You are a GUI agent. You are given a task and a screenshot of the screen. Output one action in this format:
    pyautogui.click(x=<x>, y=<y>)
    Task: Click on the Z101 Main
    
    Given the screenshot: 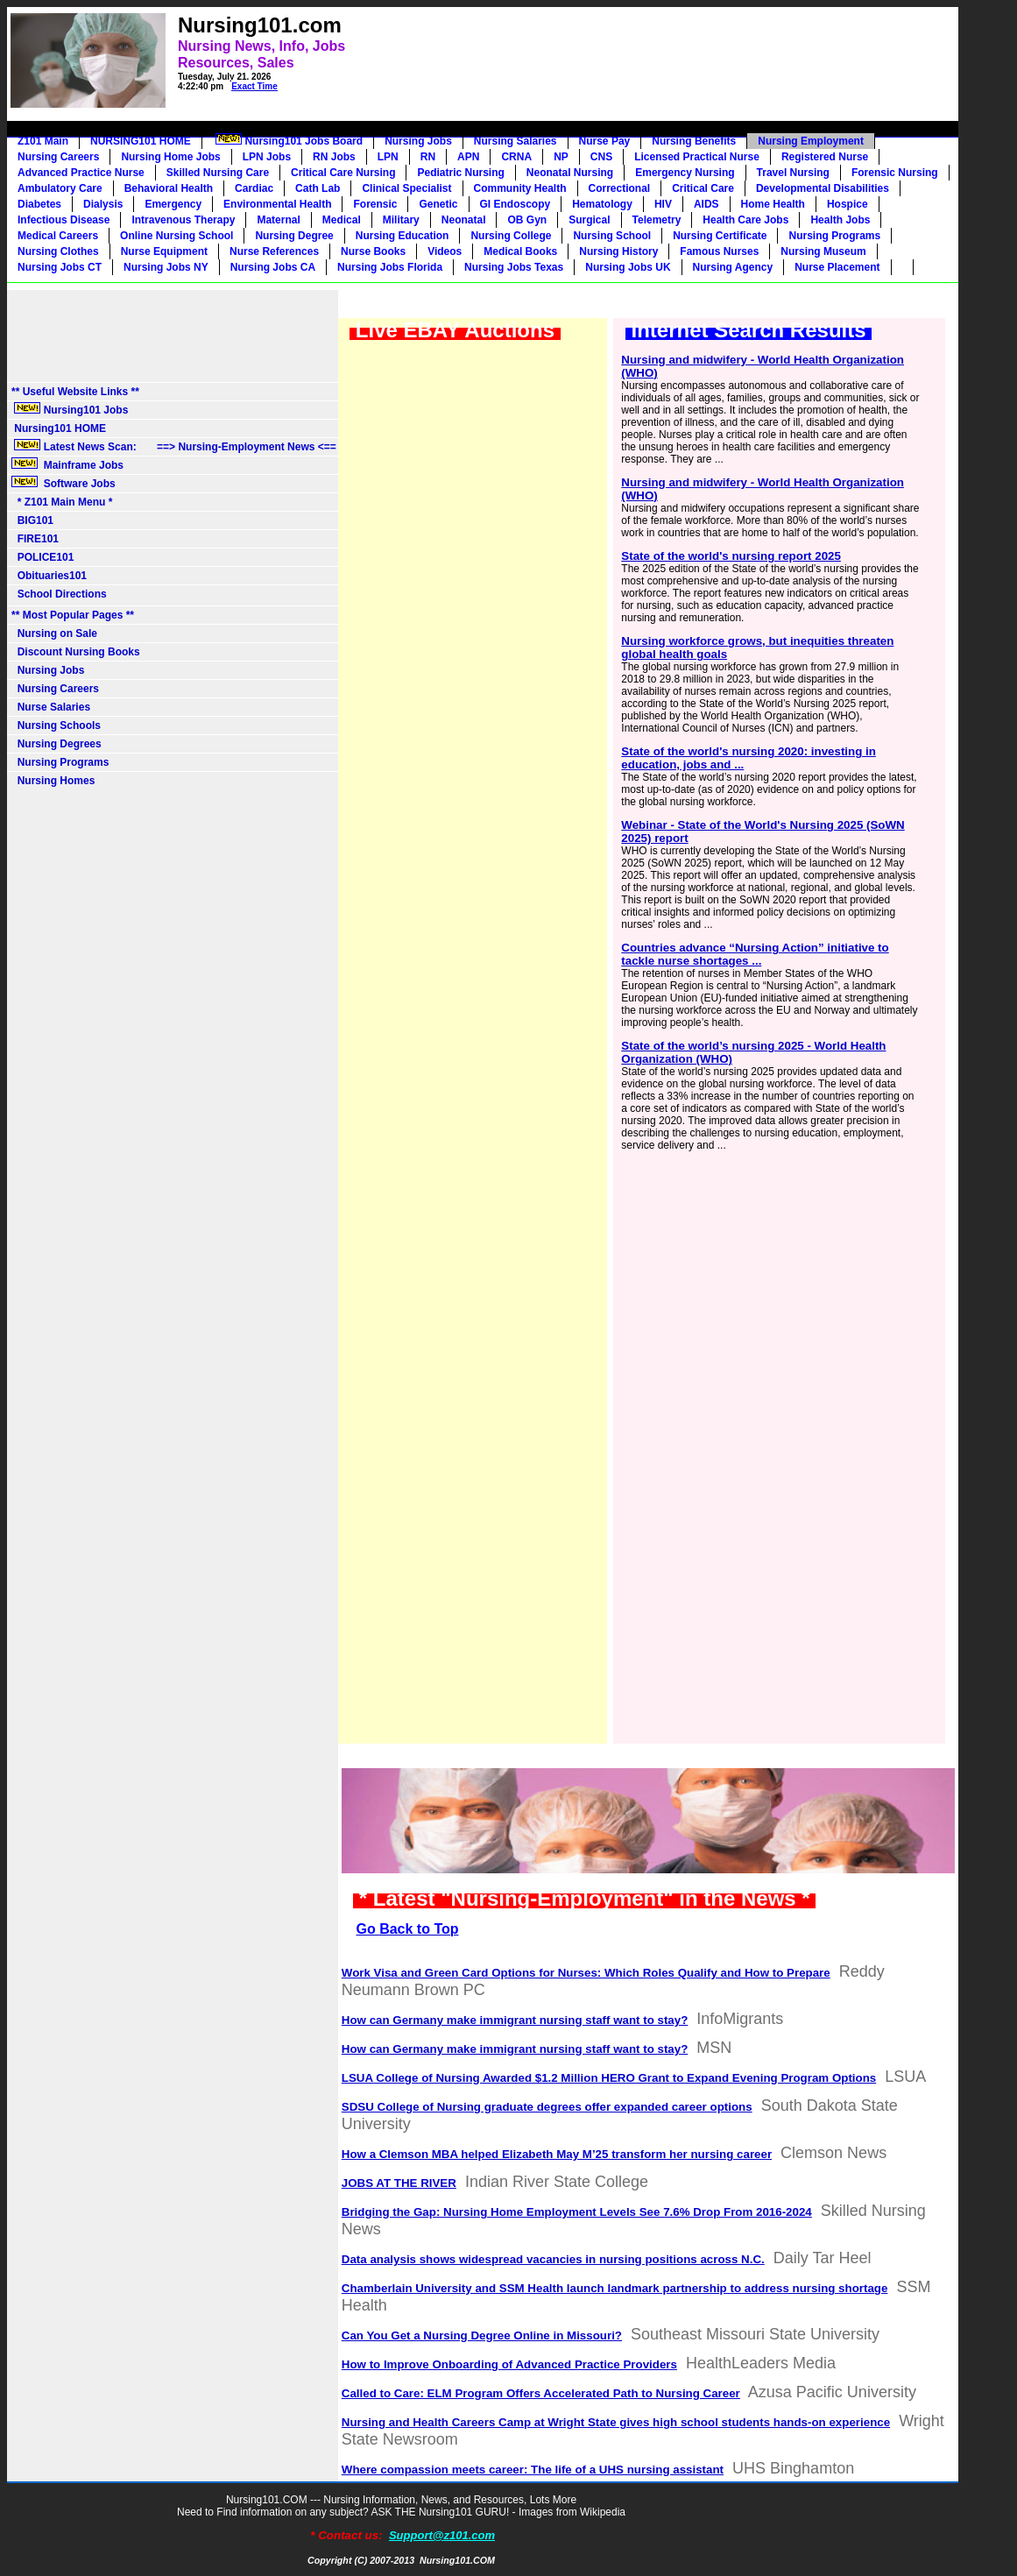 What is the action you would take?
    pyautogui.click(x=43, y=141)
    